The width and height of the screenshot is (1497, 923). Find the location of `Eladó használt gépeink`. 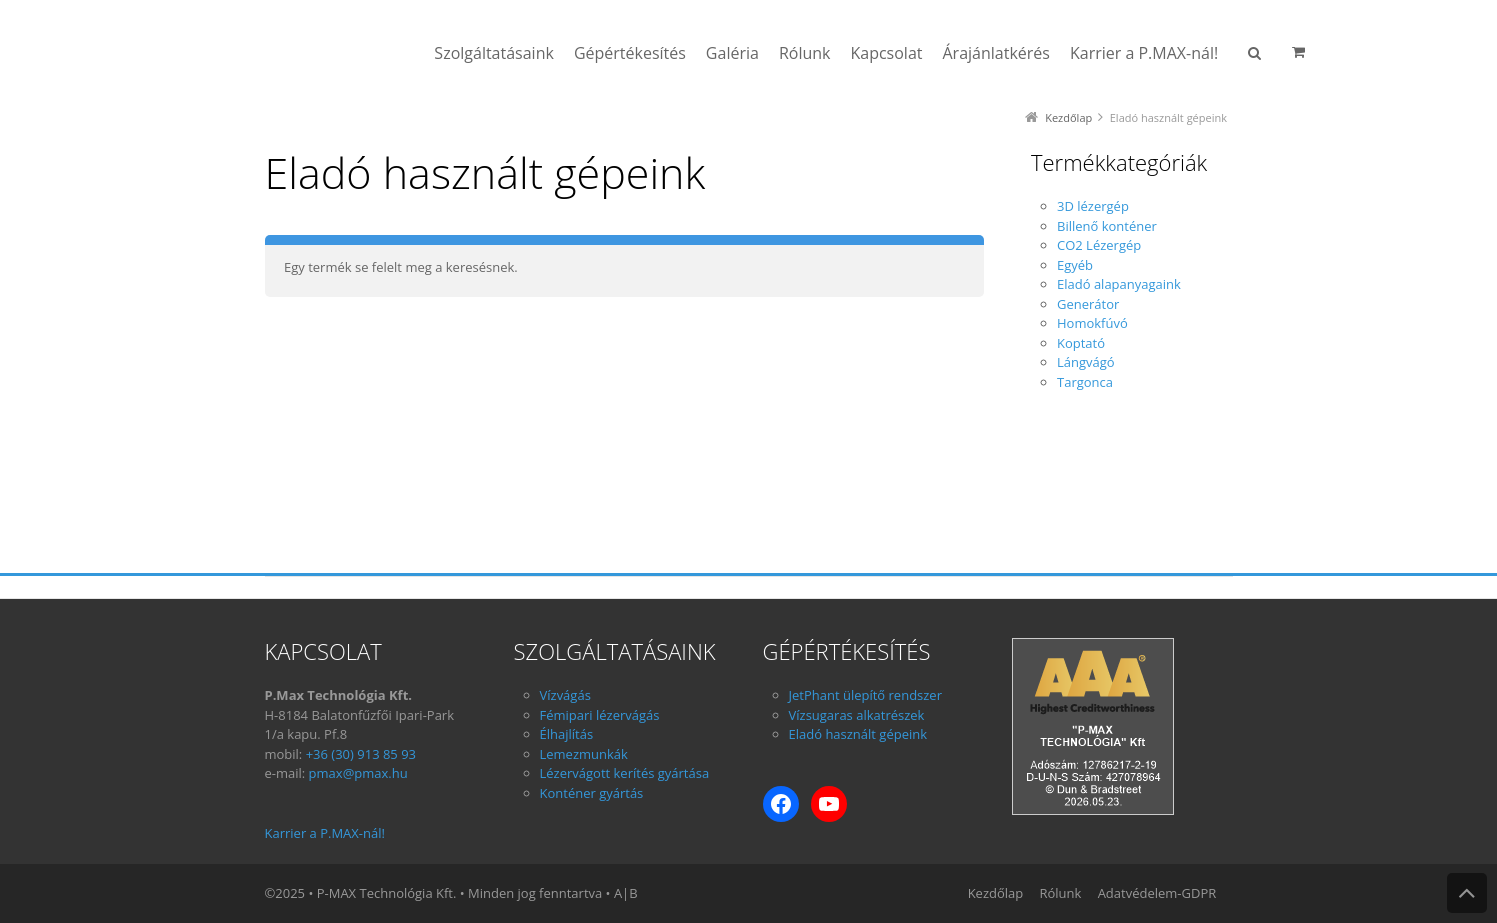

Eladó használt gépeink is located at coordinates (858, 734).